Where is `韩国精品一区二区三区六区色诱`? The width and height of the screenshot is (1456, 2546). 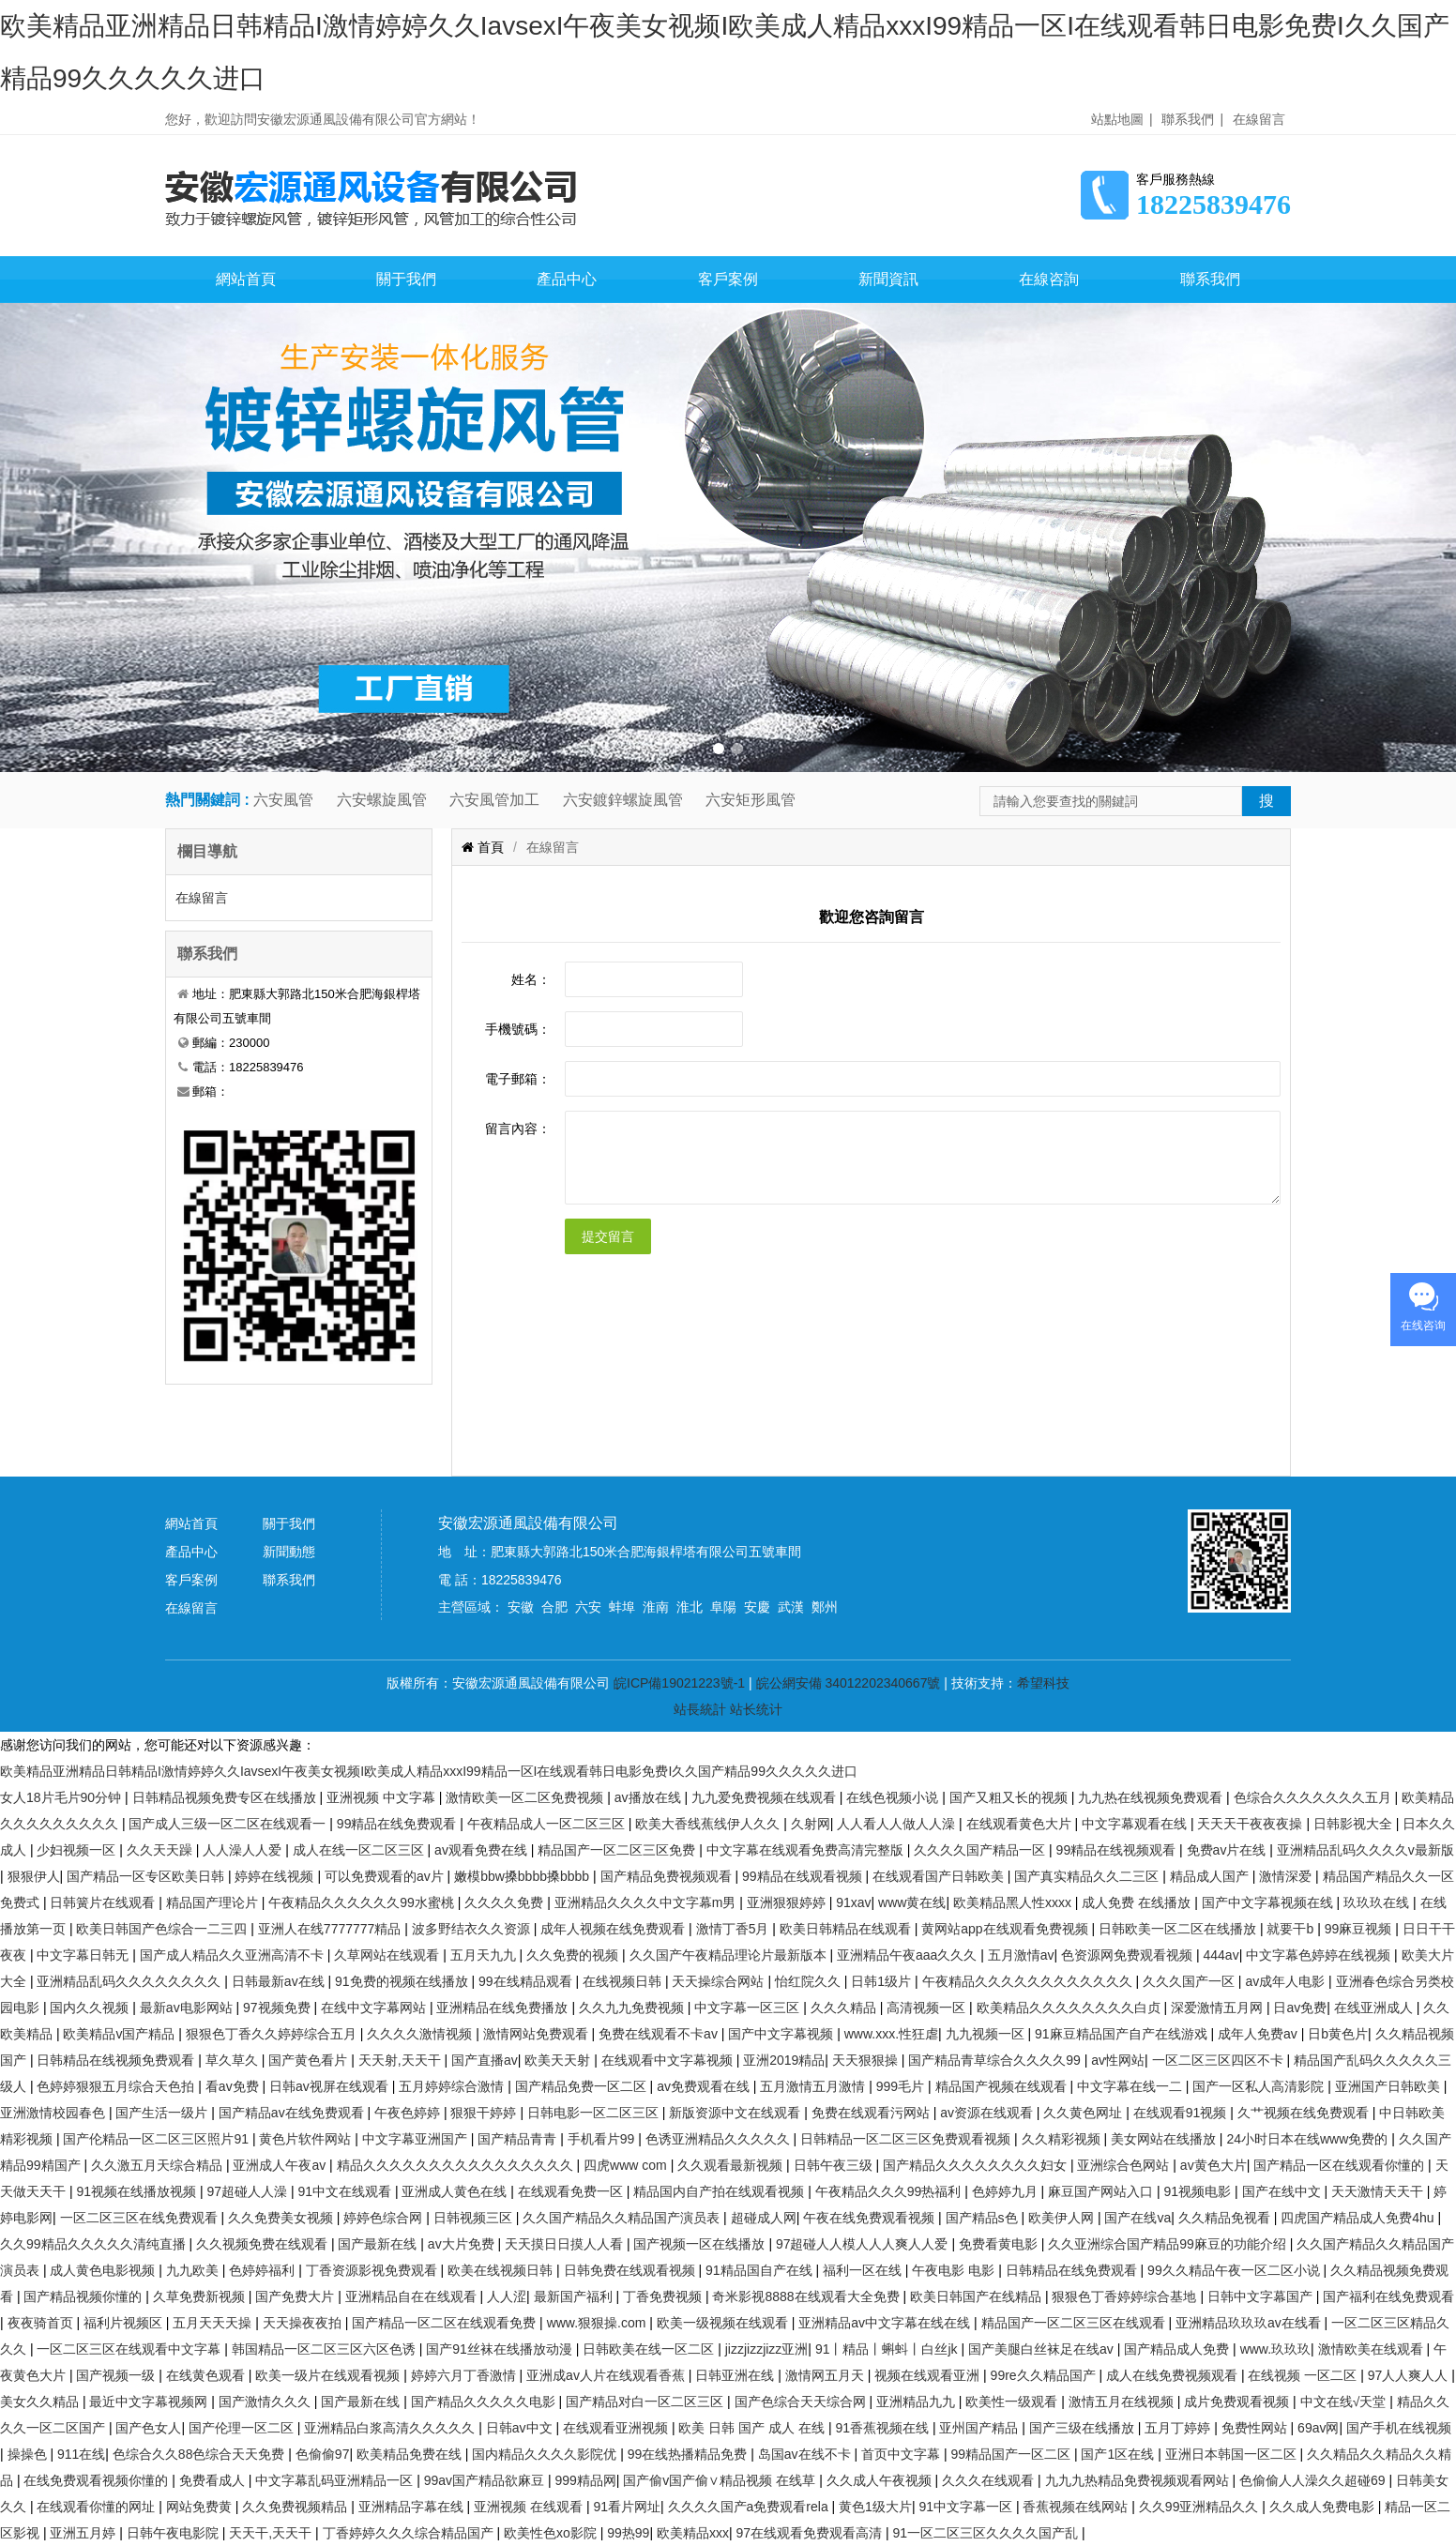
韩国精品一区二区三区六区色诱 is located at coordinates (325, 2349).